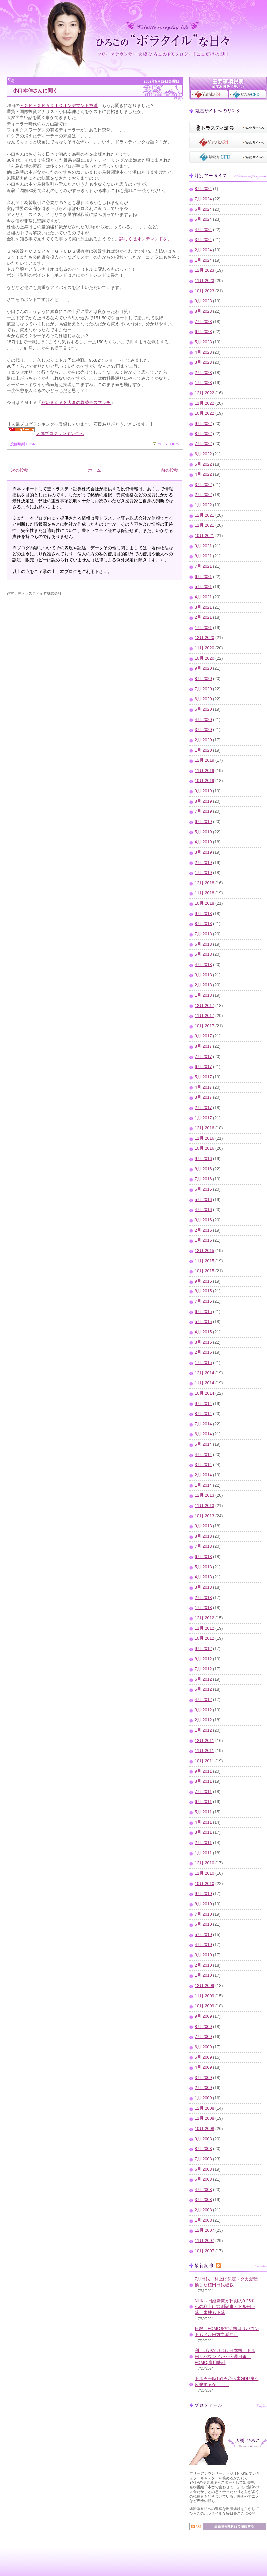 This screenshot has height=2576, width=267. I want to click on 2月 2009, so click(203, 2087).